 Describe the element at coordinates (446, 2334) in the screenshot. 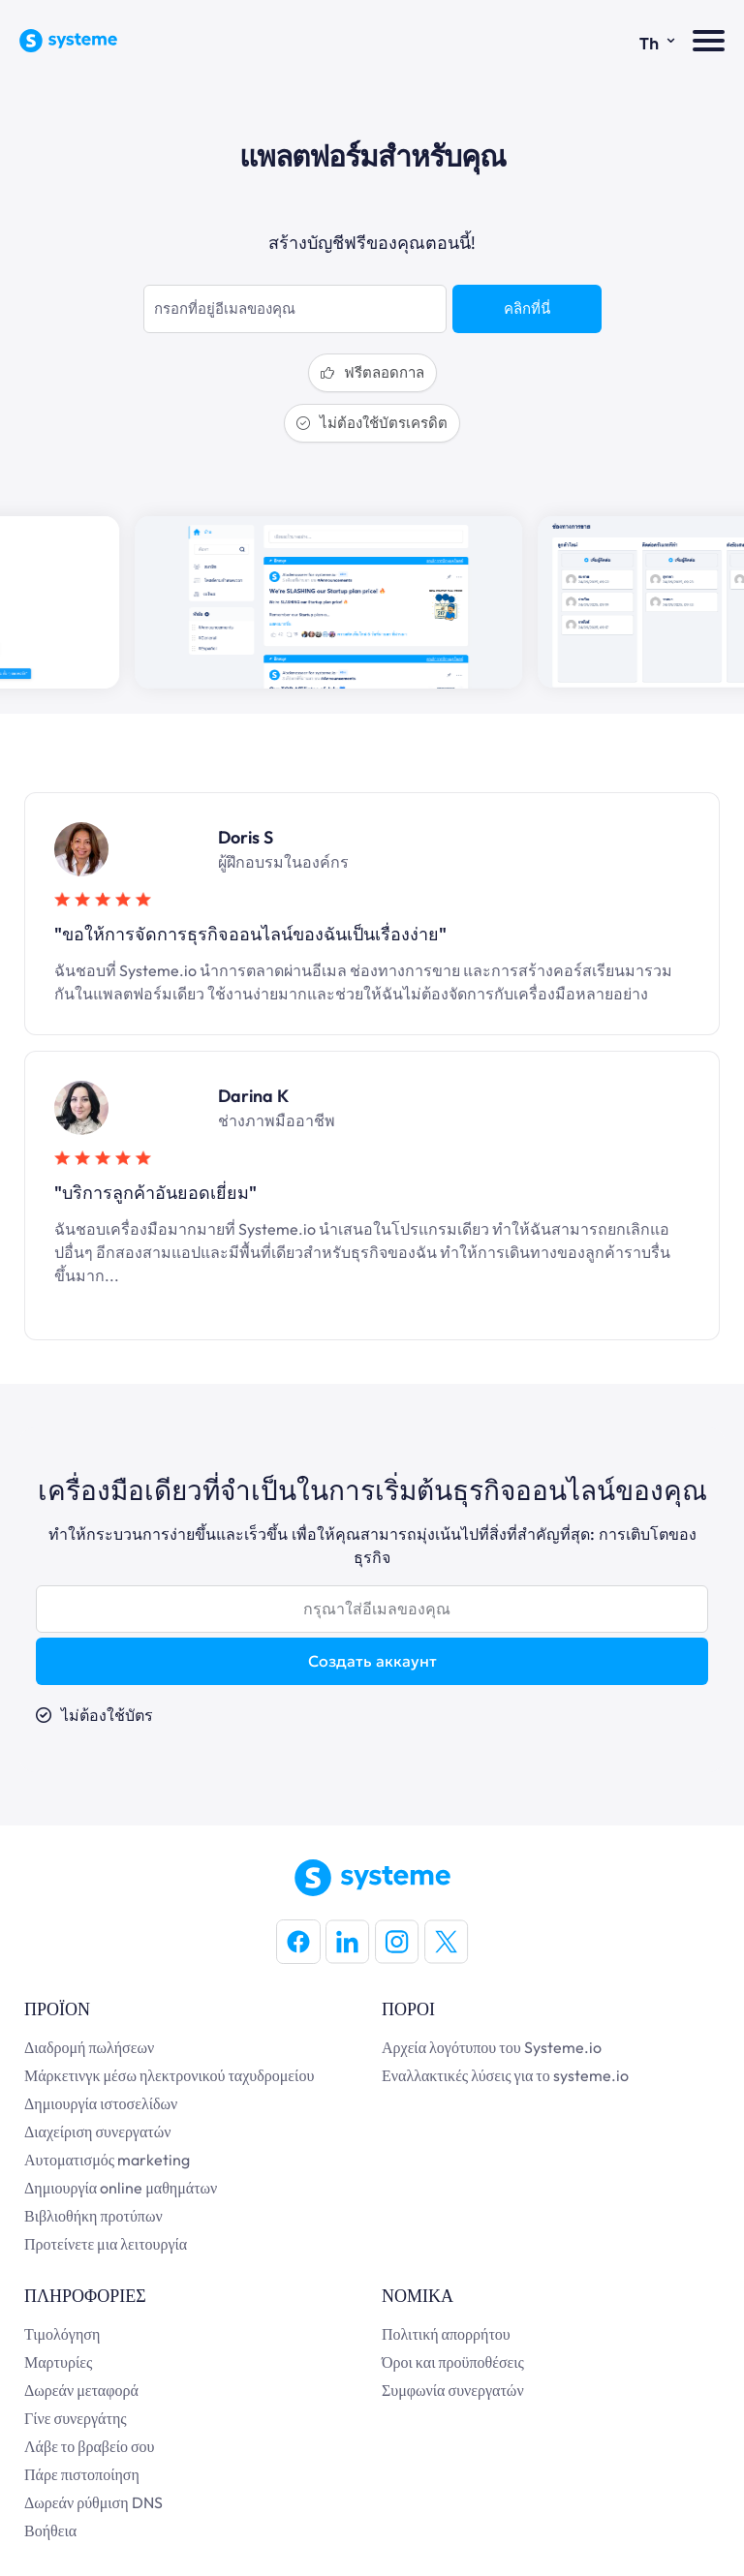

I see `Πολιτική απορρήτου` at that location.